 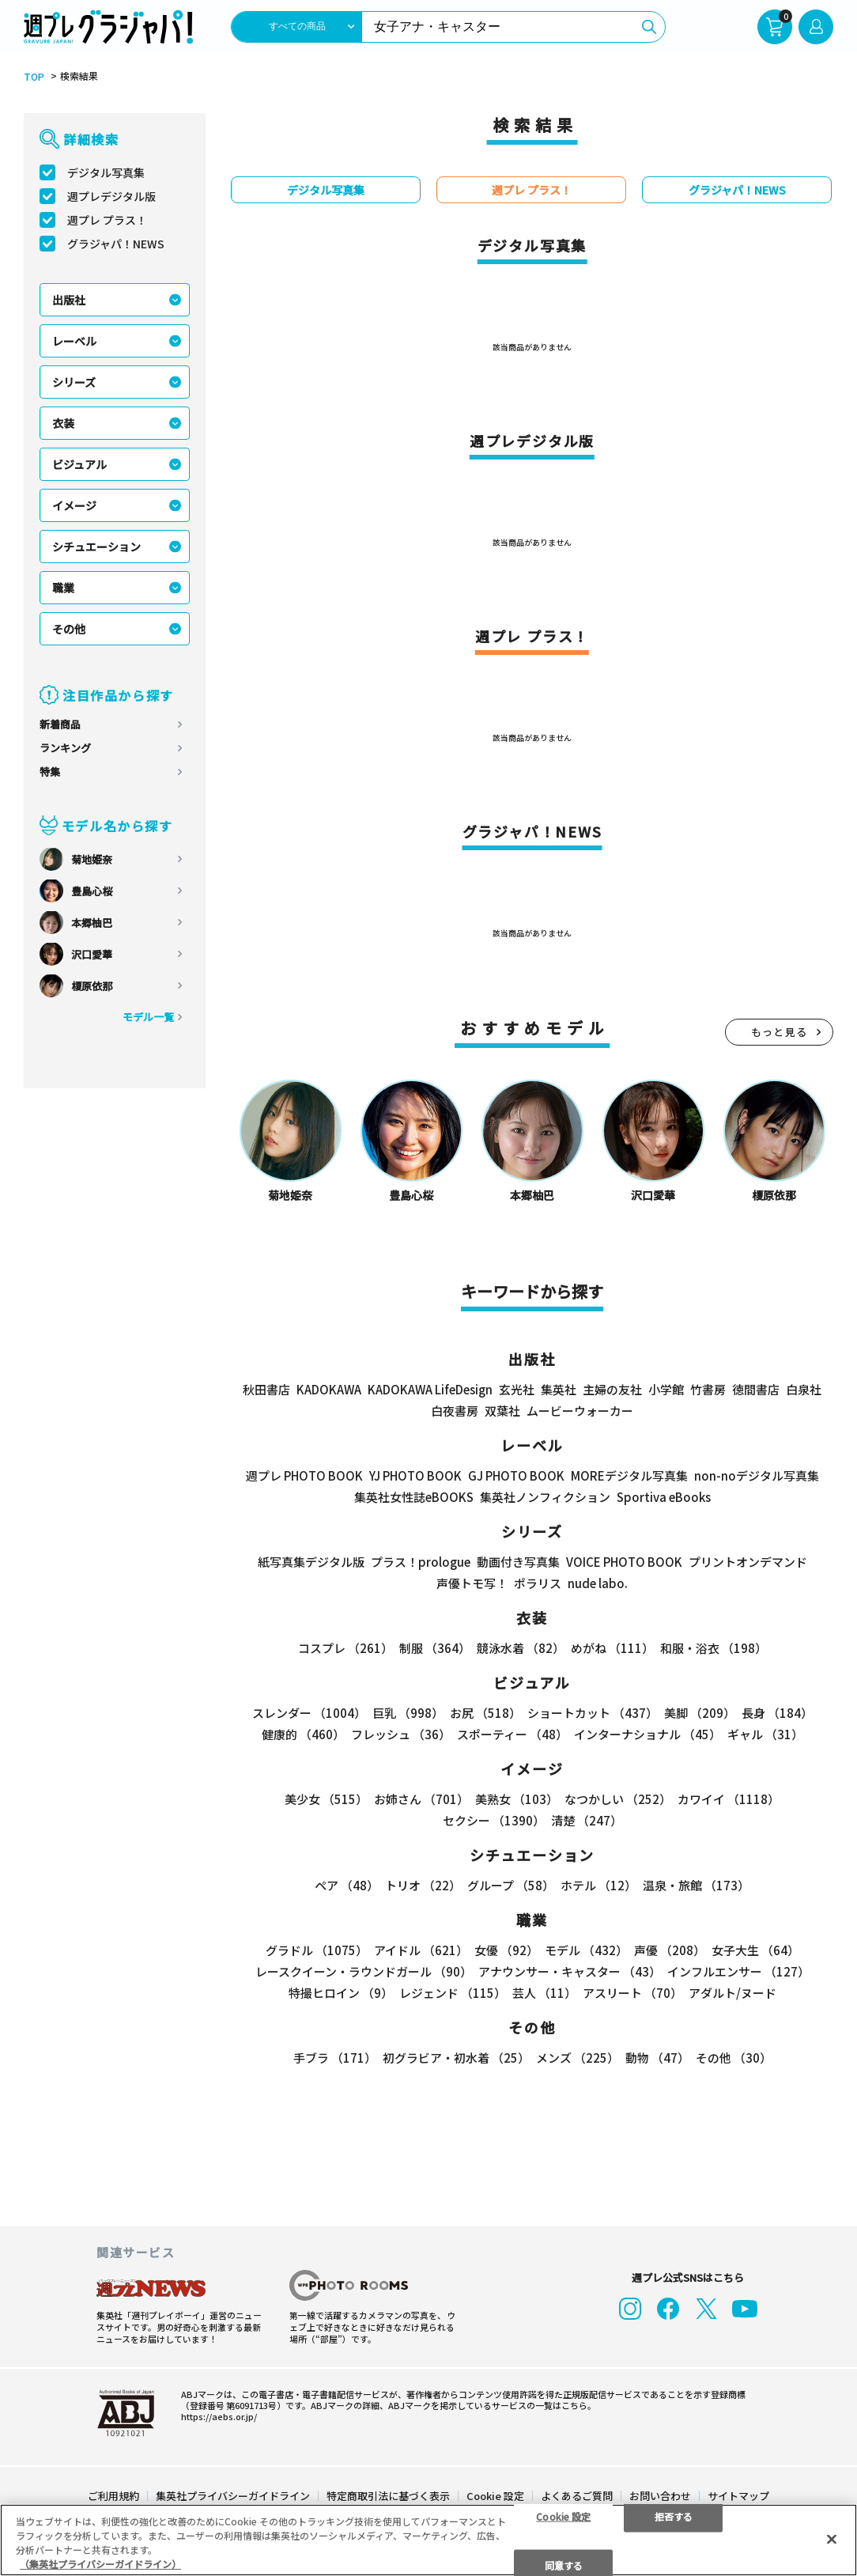 What do you see at coordinates (485, 1712) in the screenshot?
I see `お尻` at bounding box center [485, 1712].